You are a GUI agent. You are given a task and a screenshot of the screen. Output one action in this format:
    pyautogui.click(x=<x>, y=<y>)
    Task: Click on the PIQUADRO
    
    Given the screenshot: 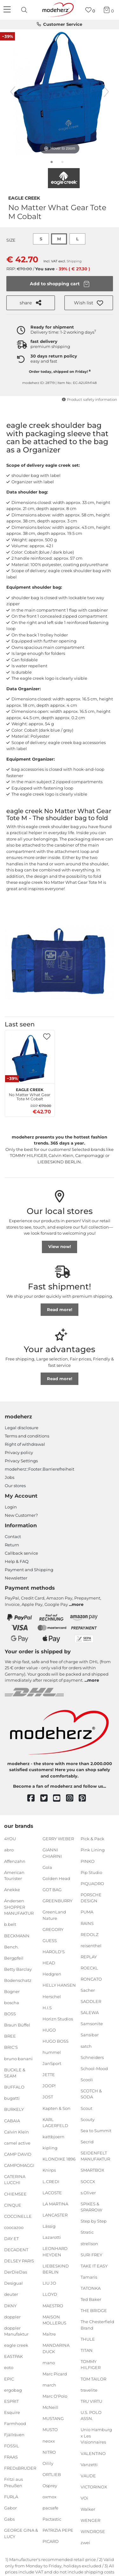 What is the action you would take?
    pyautogui.click(x=92, y=1883)
    